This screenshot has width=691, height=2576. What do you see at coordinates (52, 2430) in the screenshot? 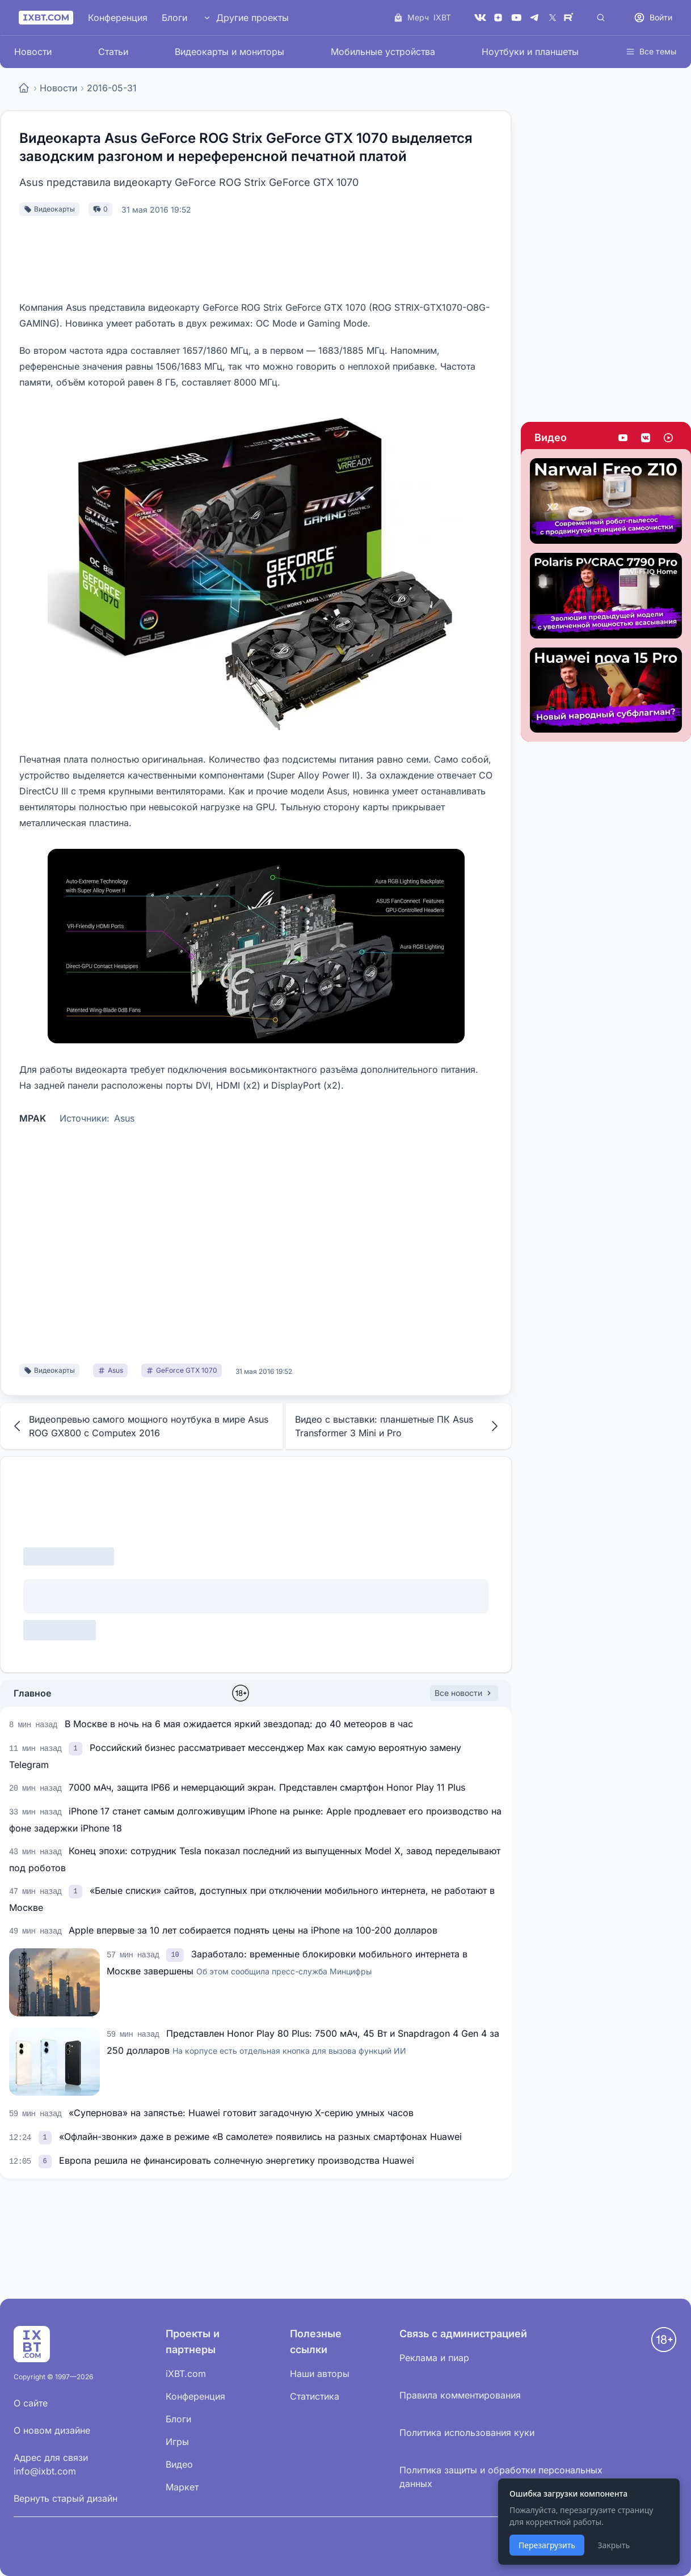
I see `О новом дизайне` at bounding box center [52, 2430].